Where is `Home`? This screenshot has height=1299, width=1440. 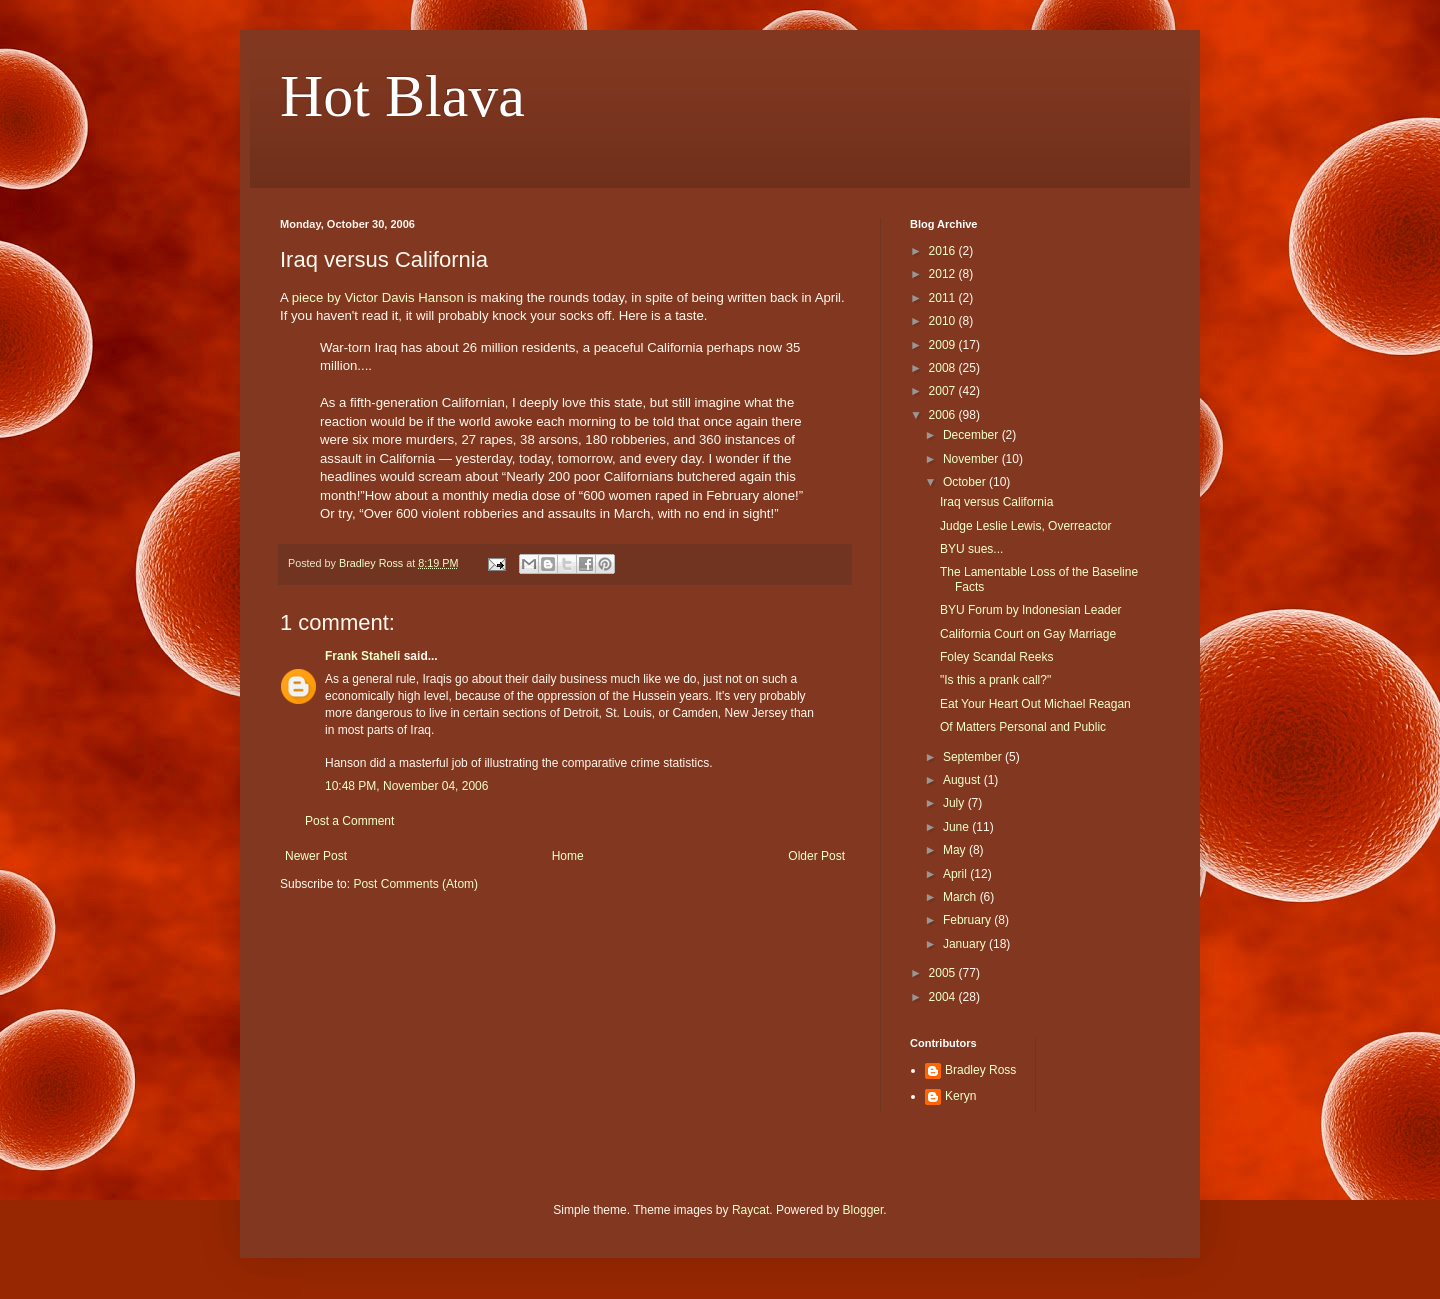
Home is located at coordinates (568, 856).